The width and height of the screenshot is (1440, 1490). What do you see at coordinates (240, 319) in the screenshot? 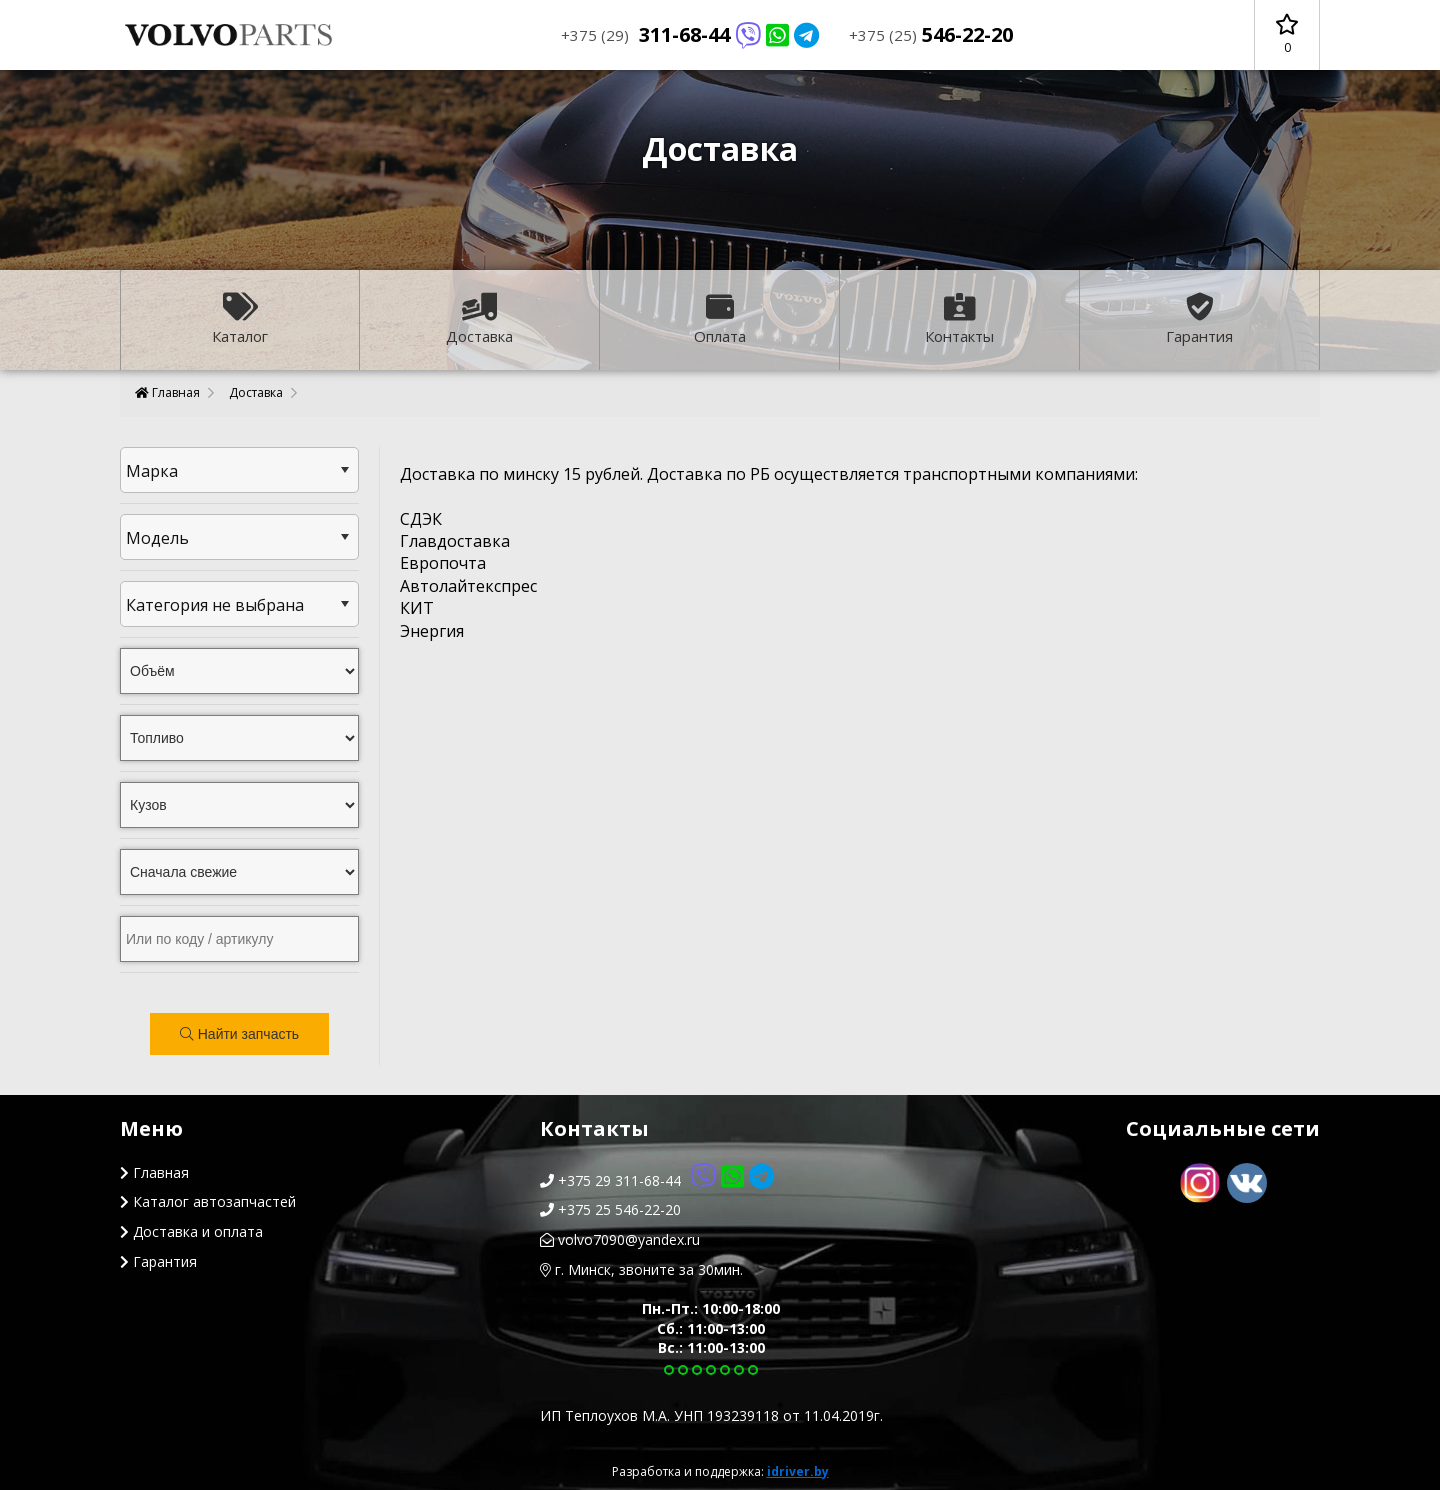
I see `Каталог` at bounding box center [240, 319].